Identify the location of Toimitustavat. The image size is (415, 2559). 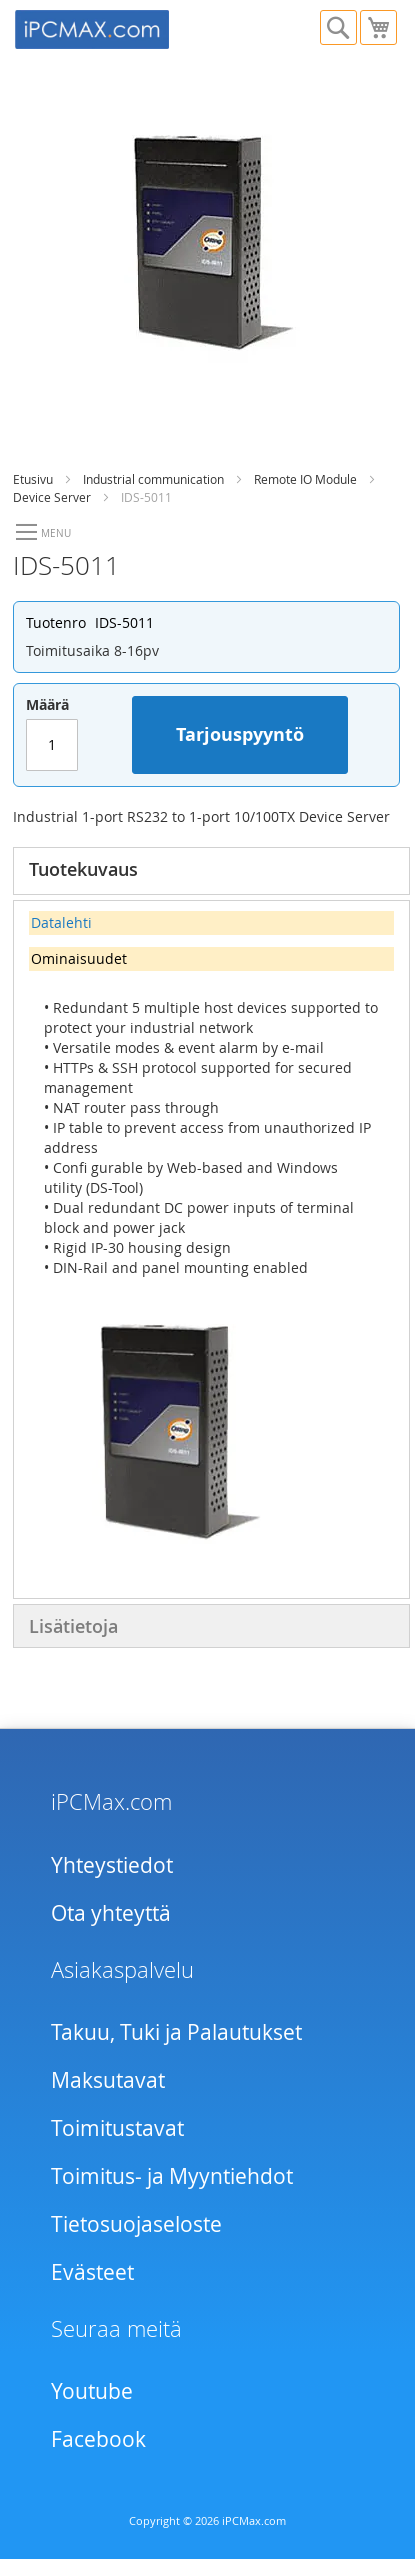
(117, 2128).